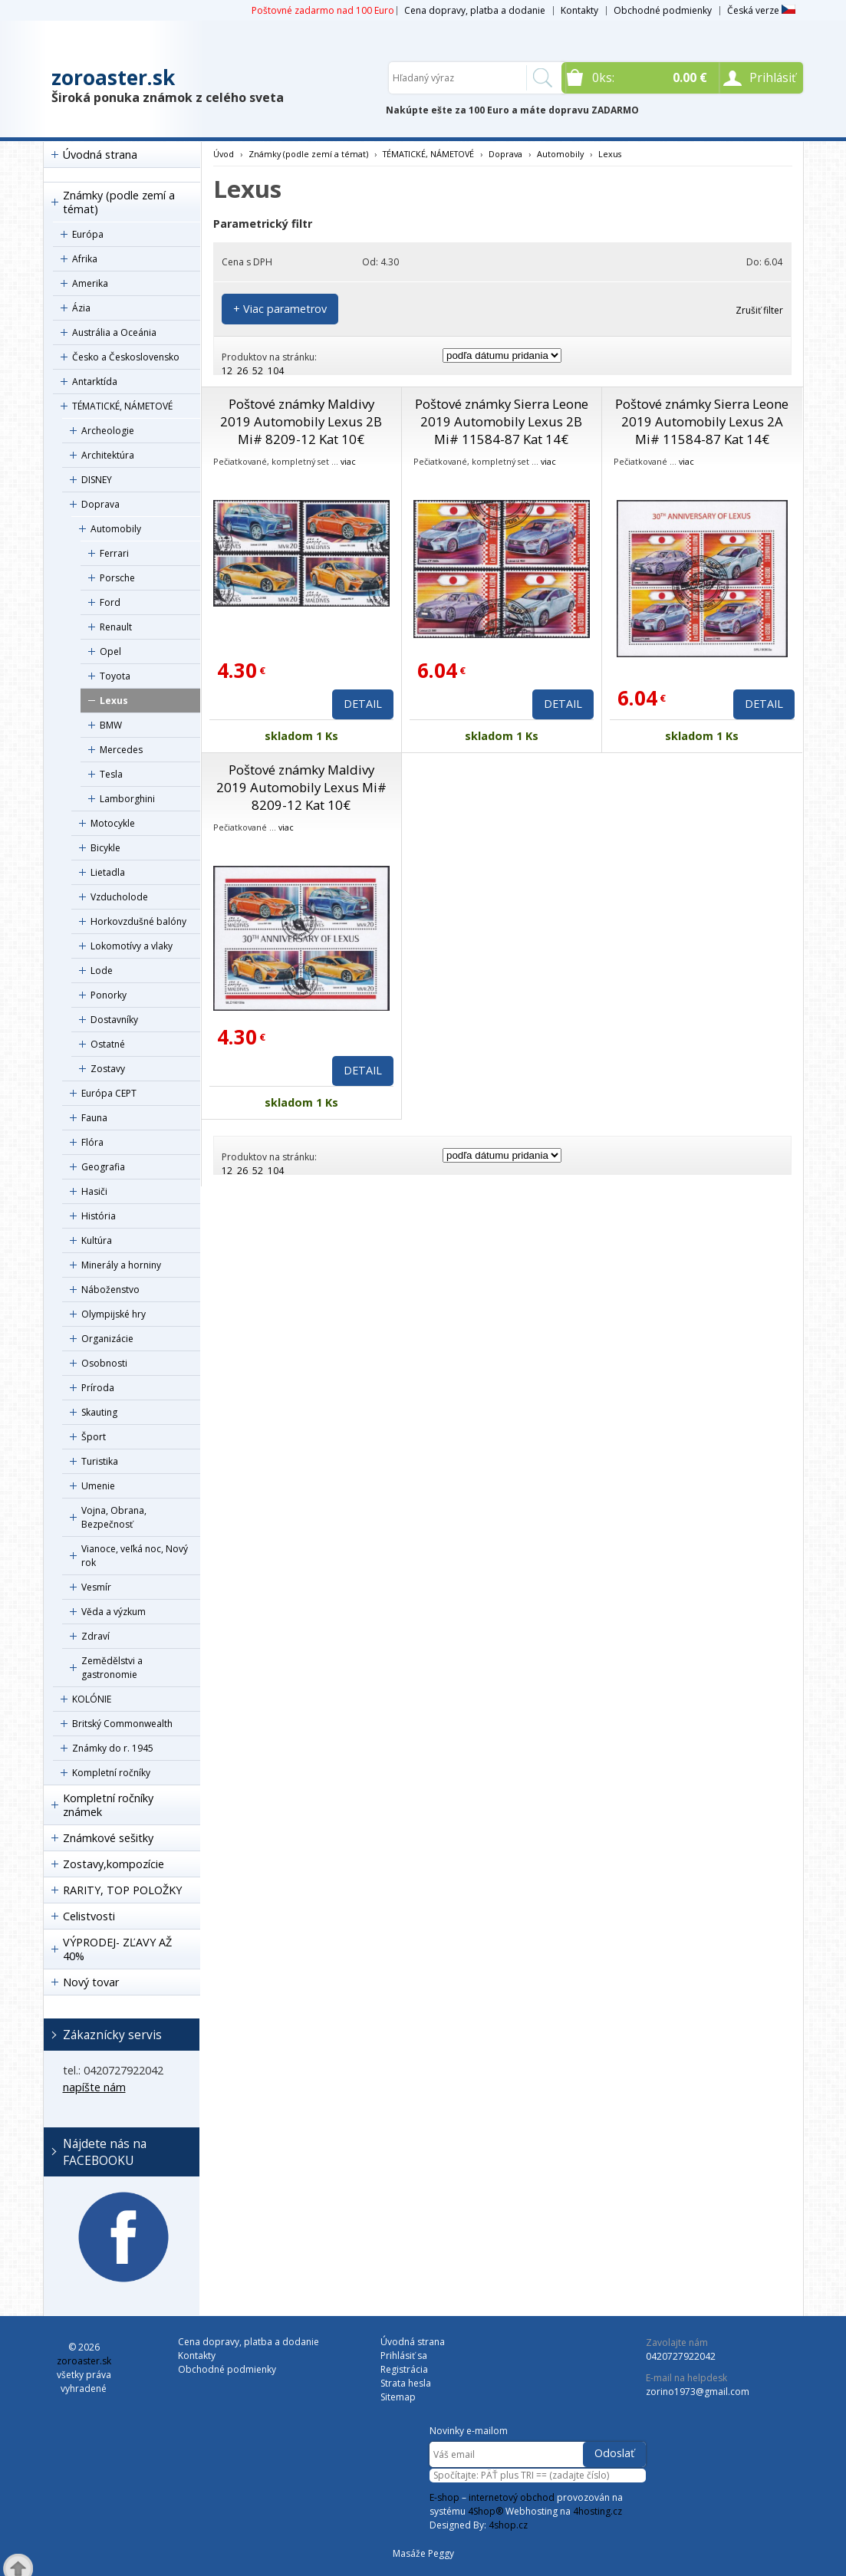  I want to click on 52, so click(257, 370).